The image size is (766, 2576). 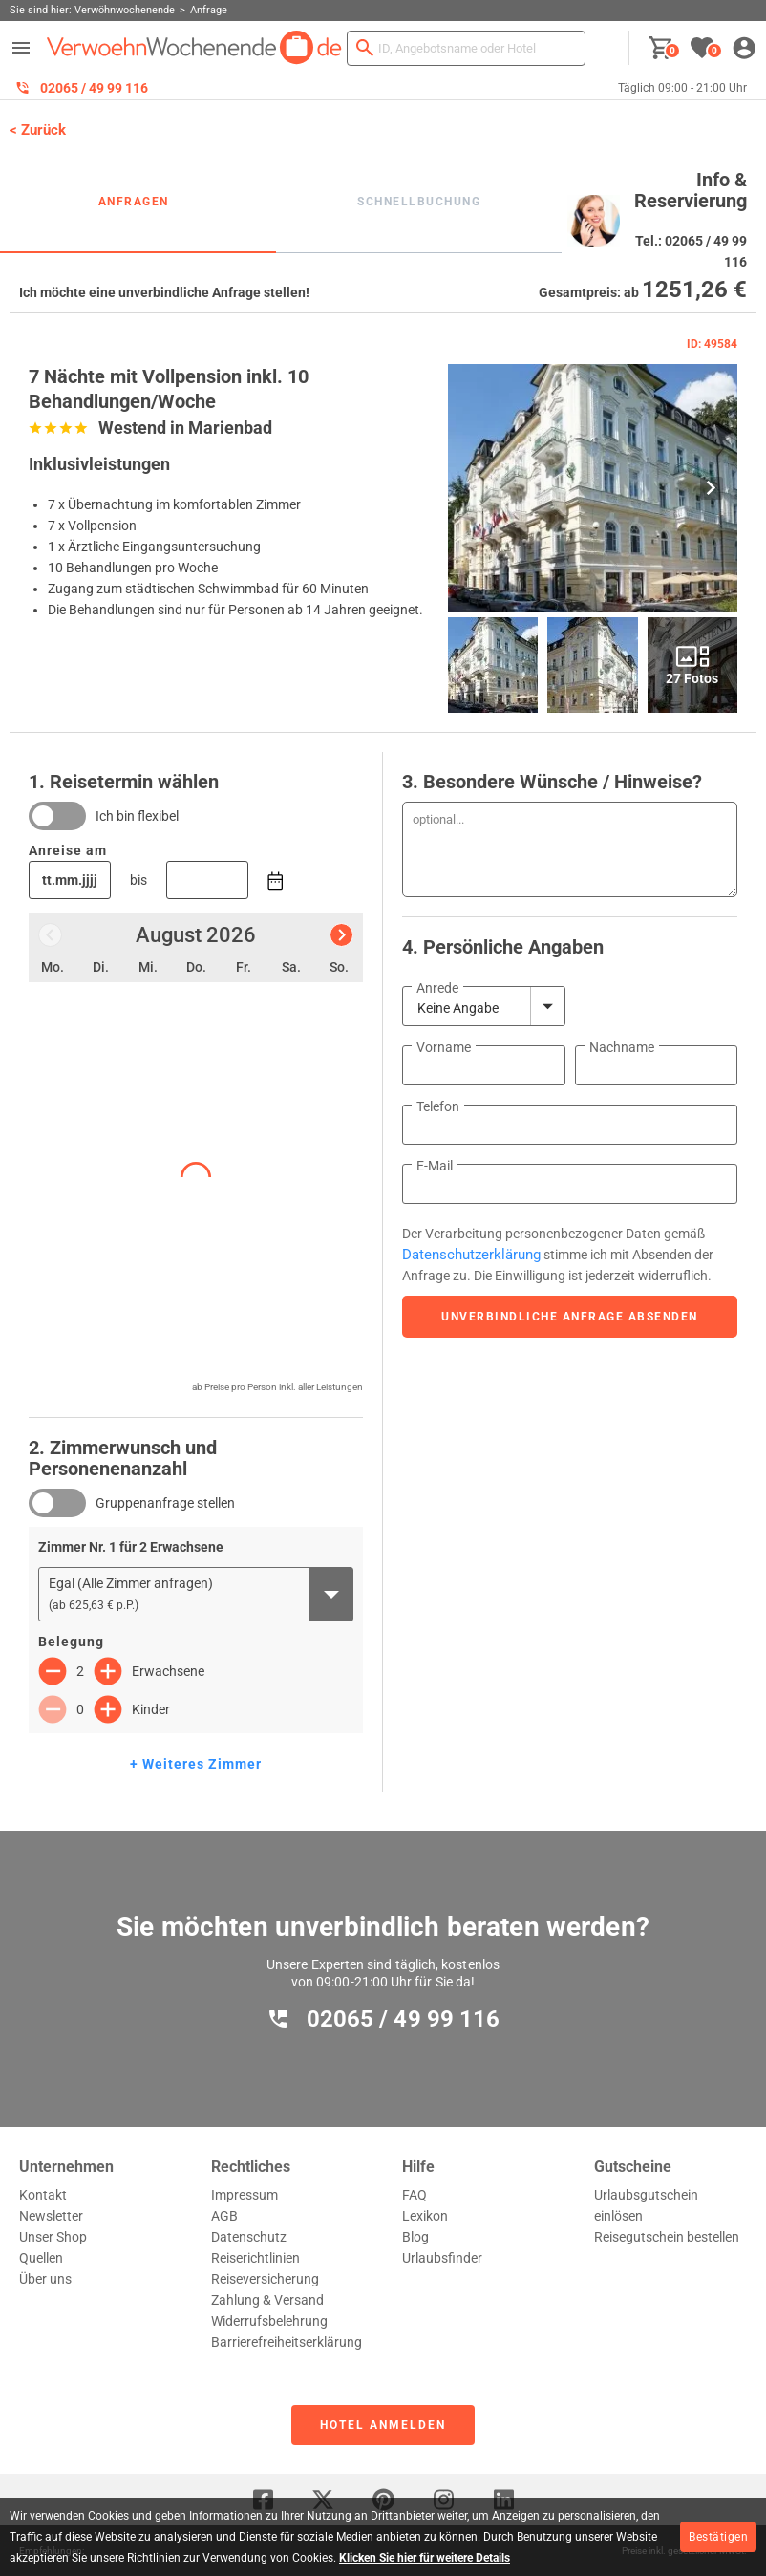 I want to click on Telefon, so click(x=437, y=1106).